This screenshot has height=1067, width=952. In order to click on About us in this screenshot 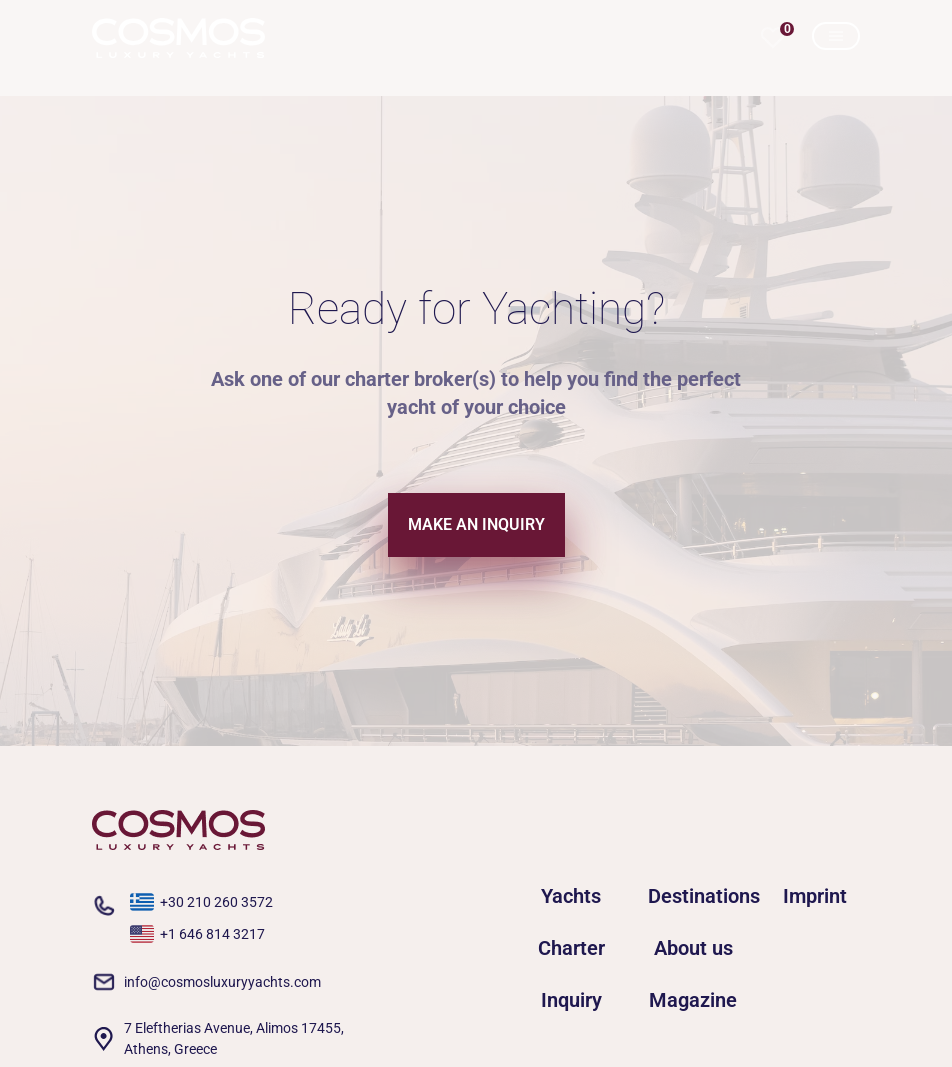, I will do `click(693, 948)`.